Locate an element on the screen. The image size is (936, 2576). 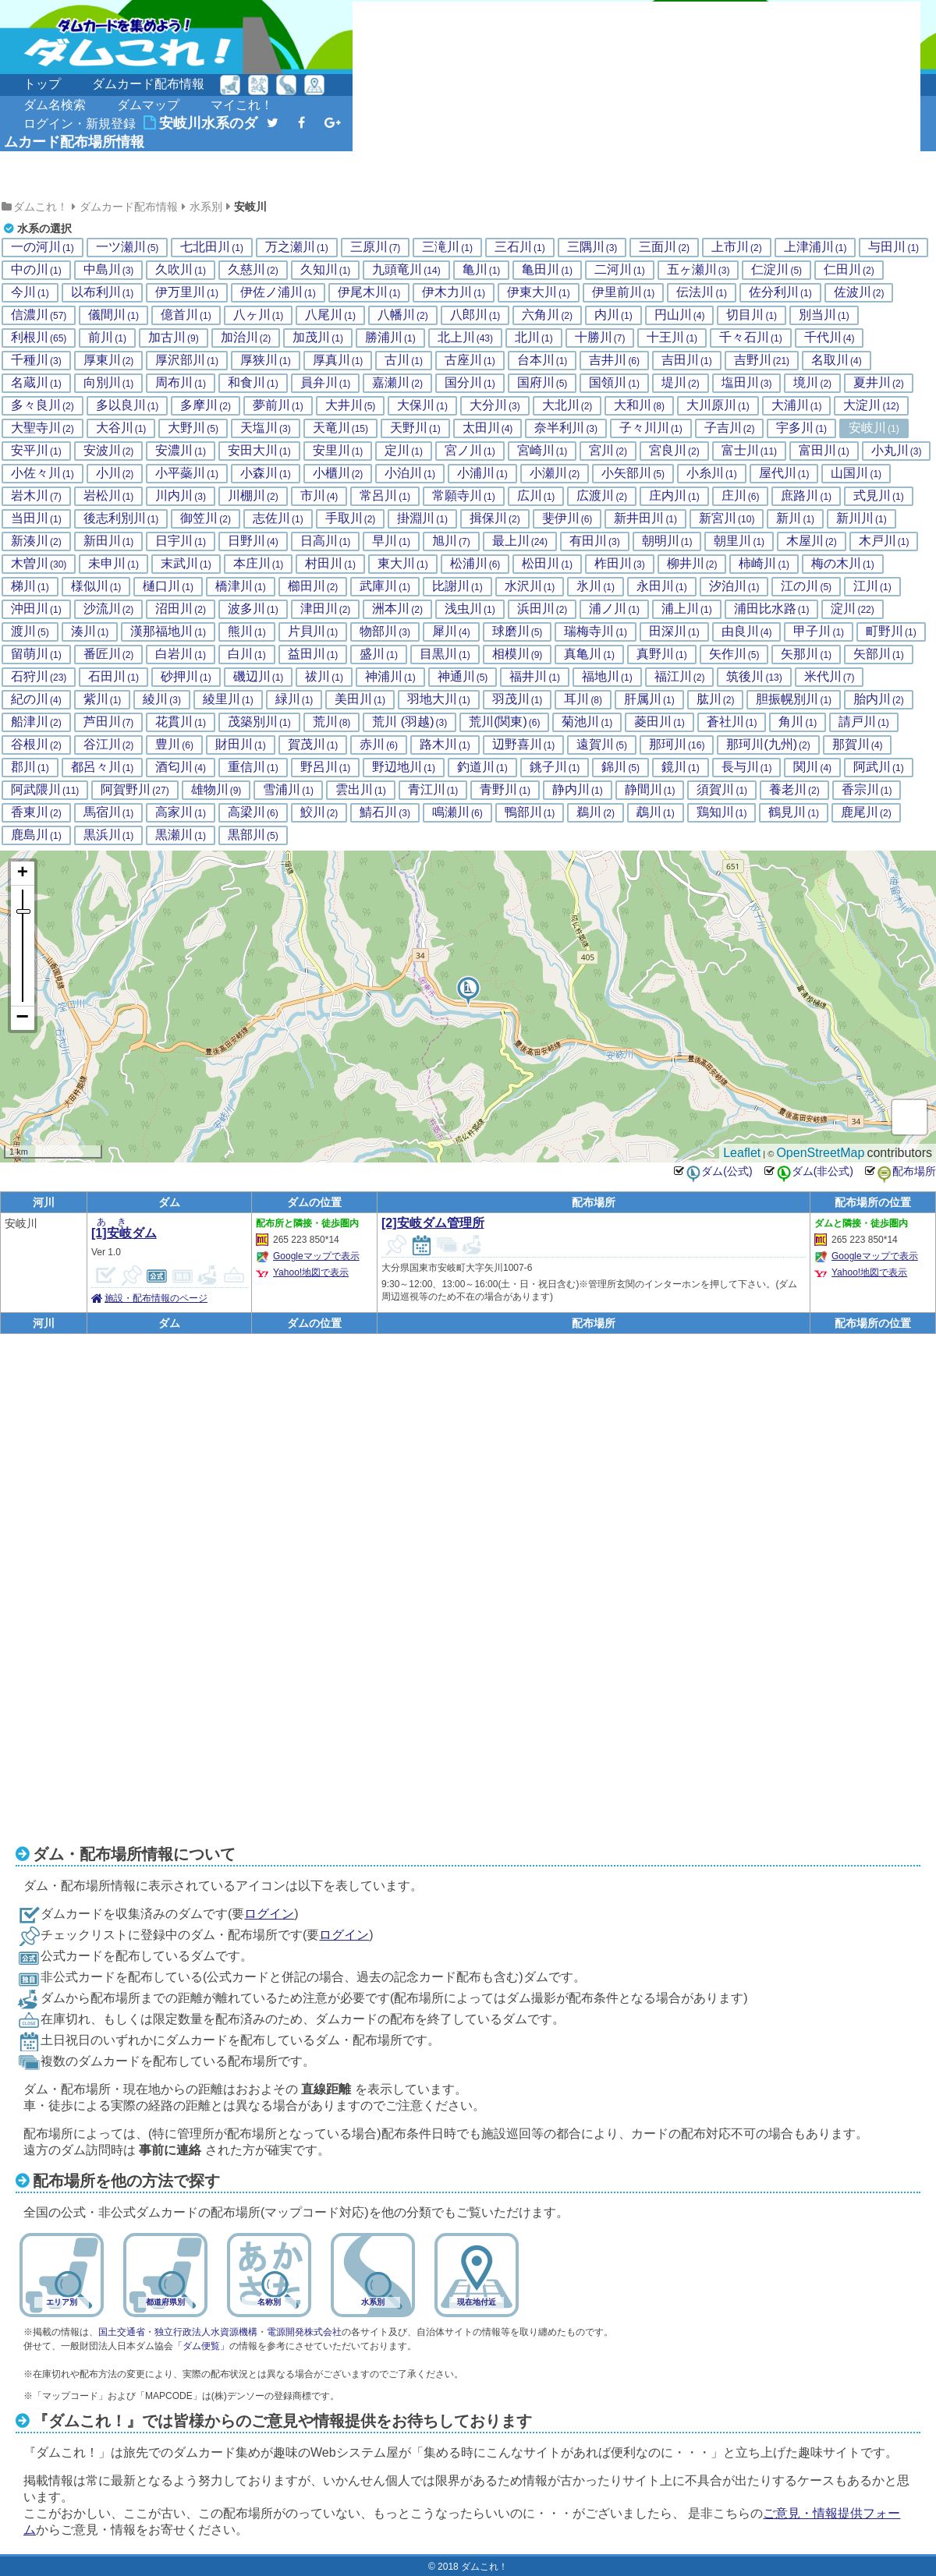
胎内川 is located at coordinates (878, 699).